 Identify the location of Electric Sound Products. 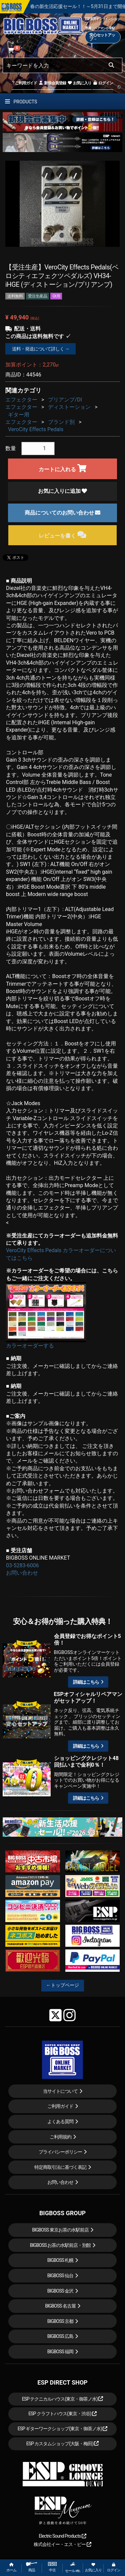
(62, 2536).